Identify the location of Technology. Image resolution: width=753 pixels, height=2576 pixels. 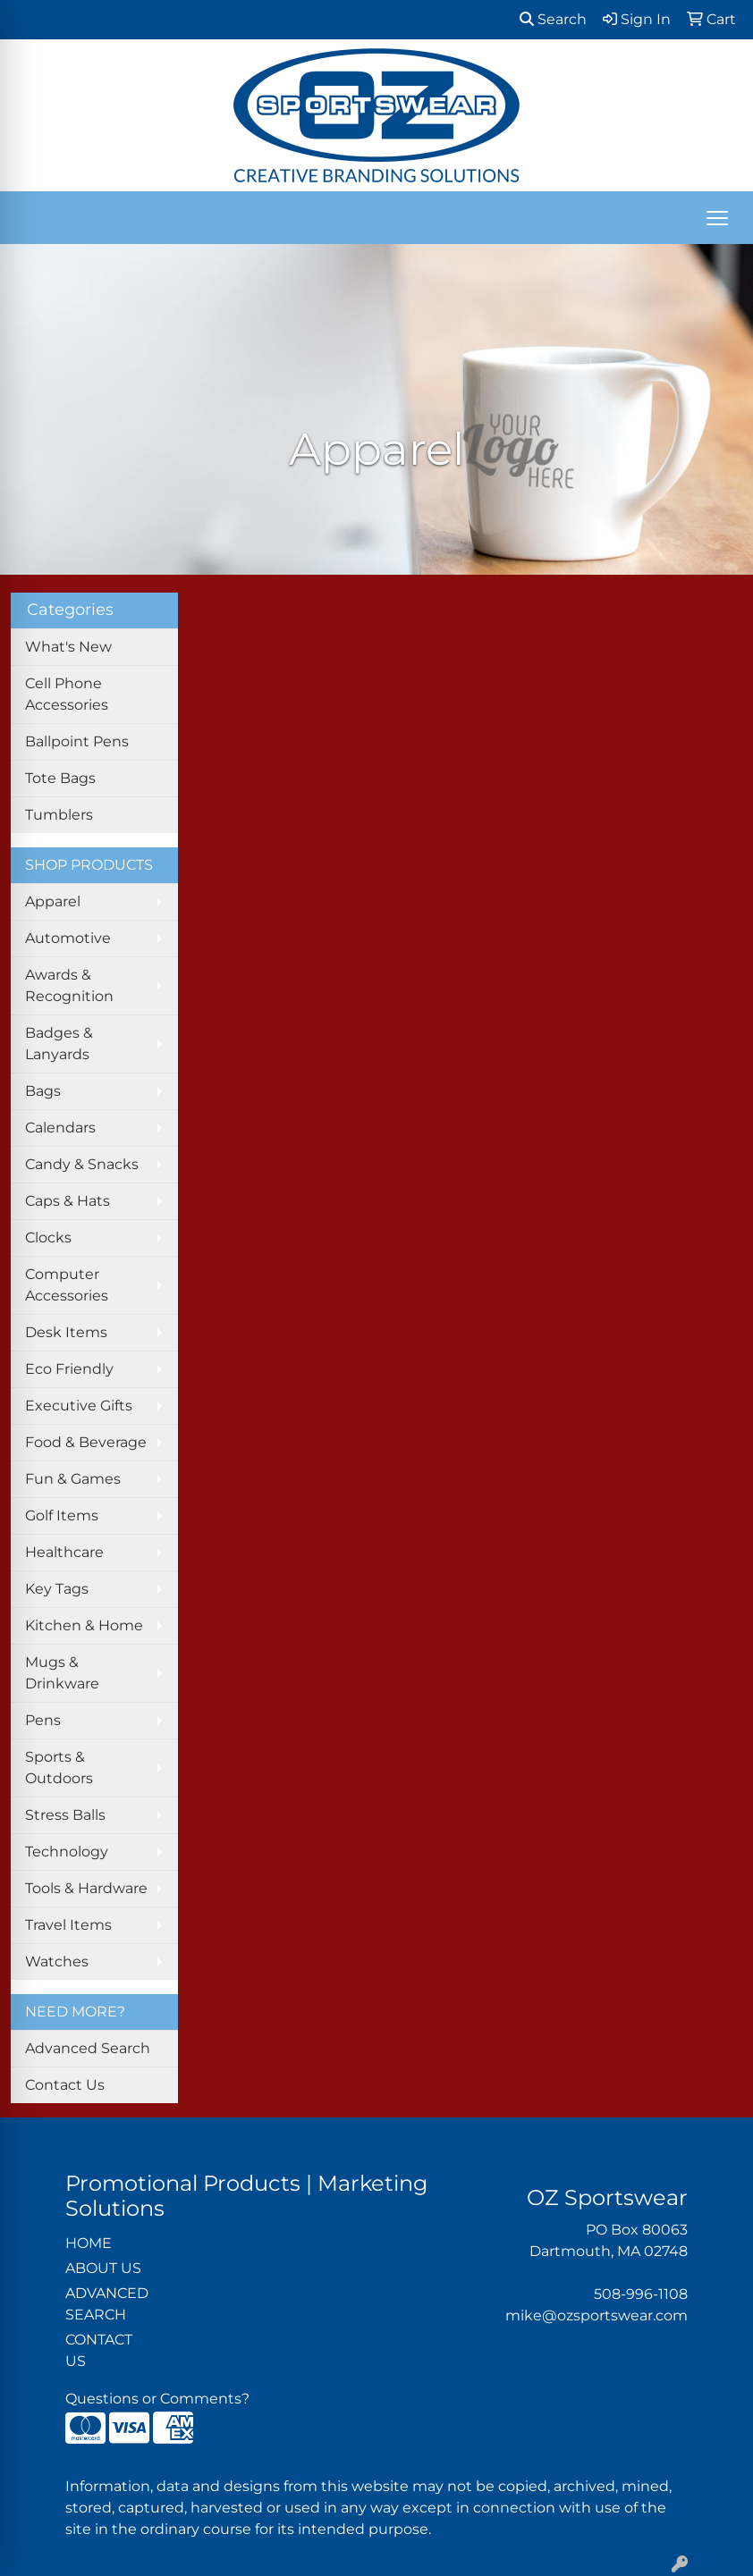
(66, 1851).